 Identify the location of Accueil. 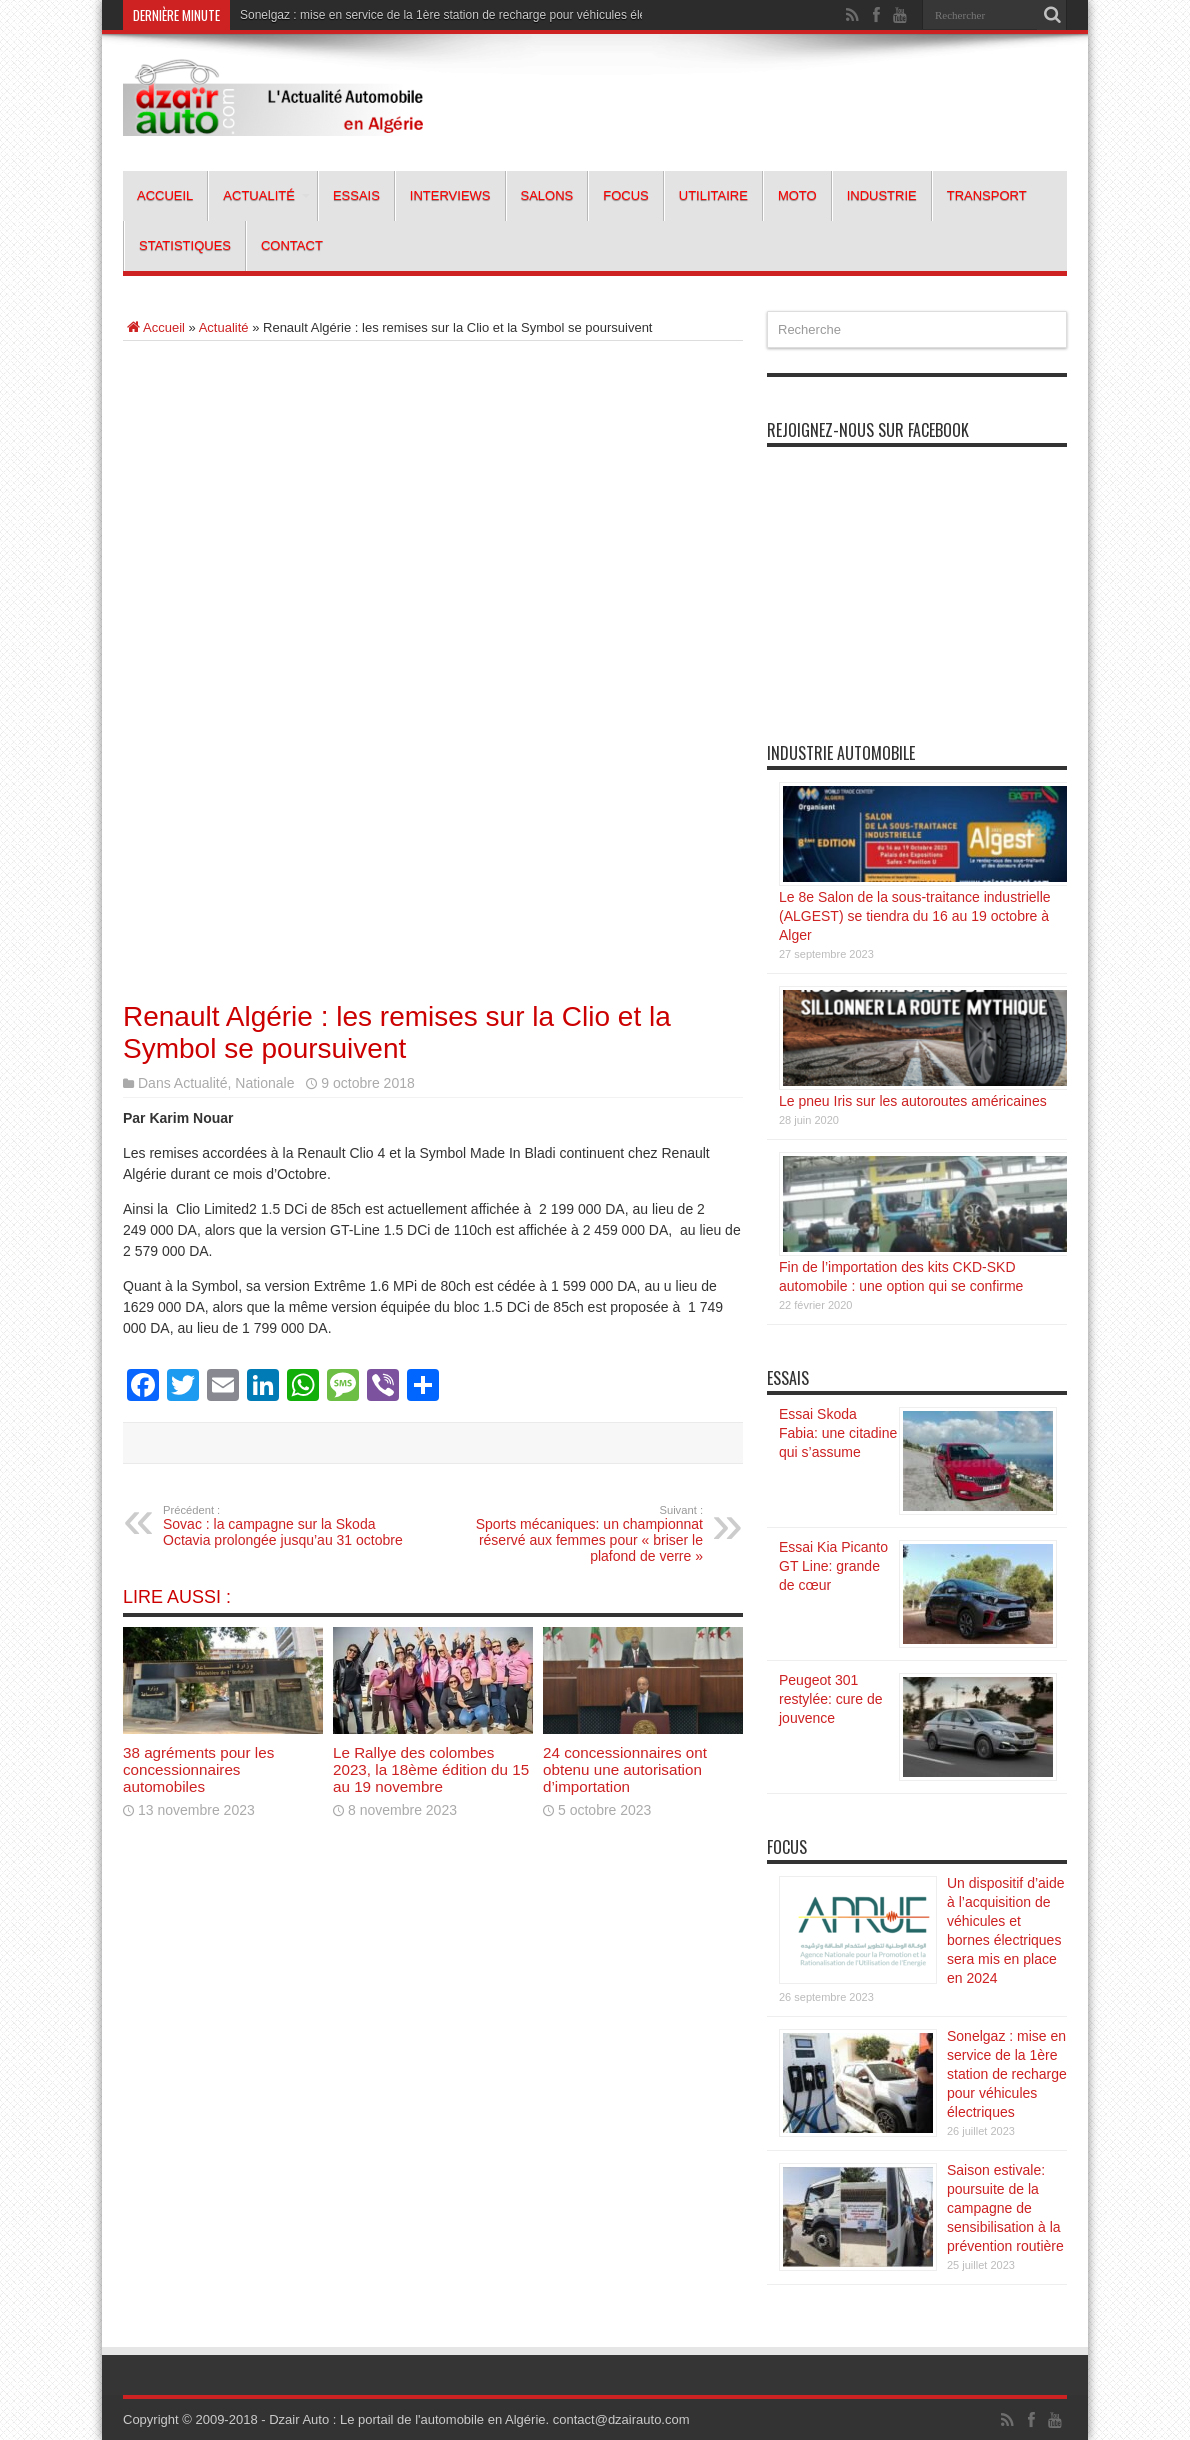
(165, 195).